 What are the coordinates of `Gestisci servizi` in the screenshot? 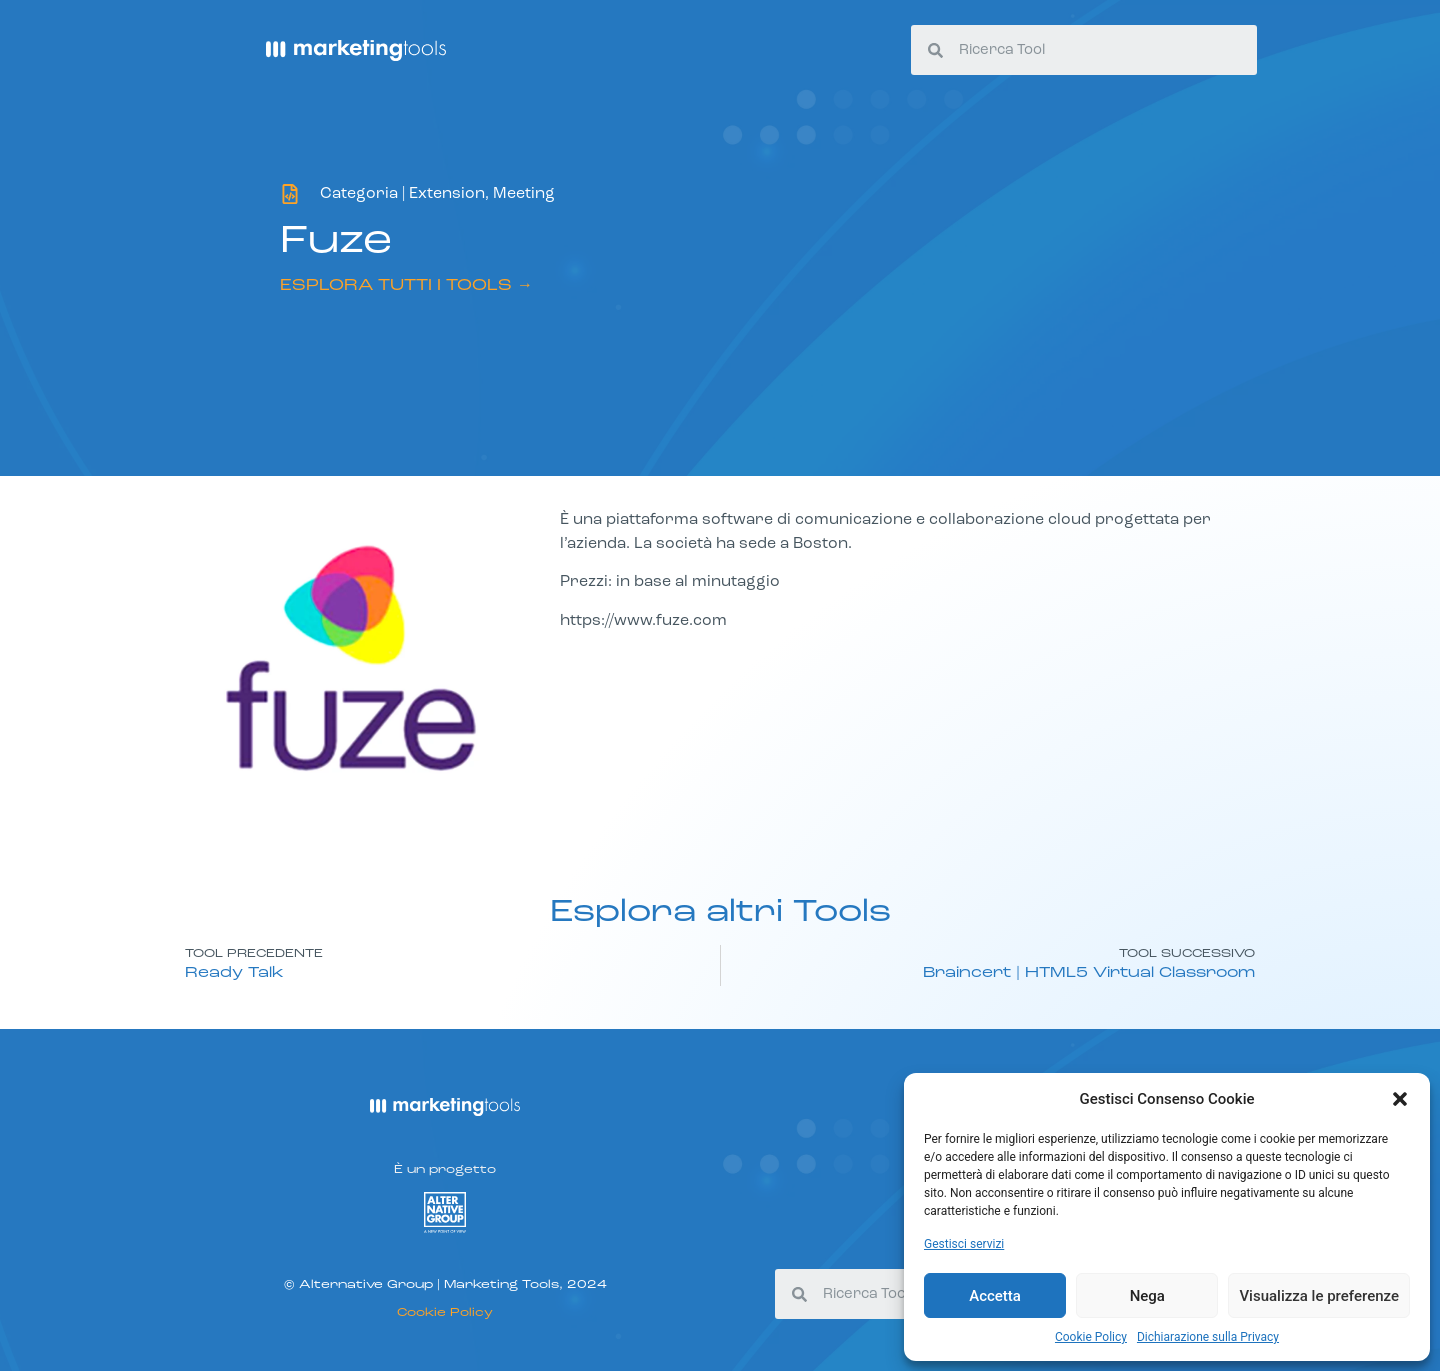 It's located at (964, 1244).